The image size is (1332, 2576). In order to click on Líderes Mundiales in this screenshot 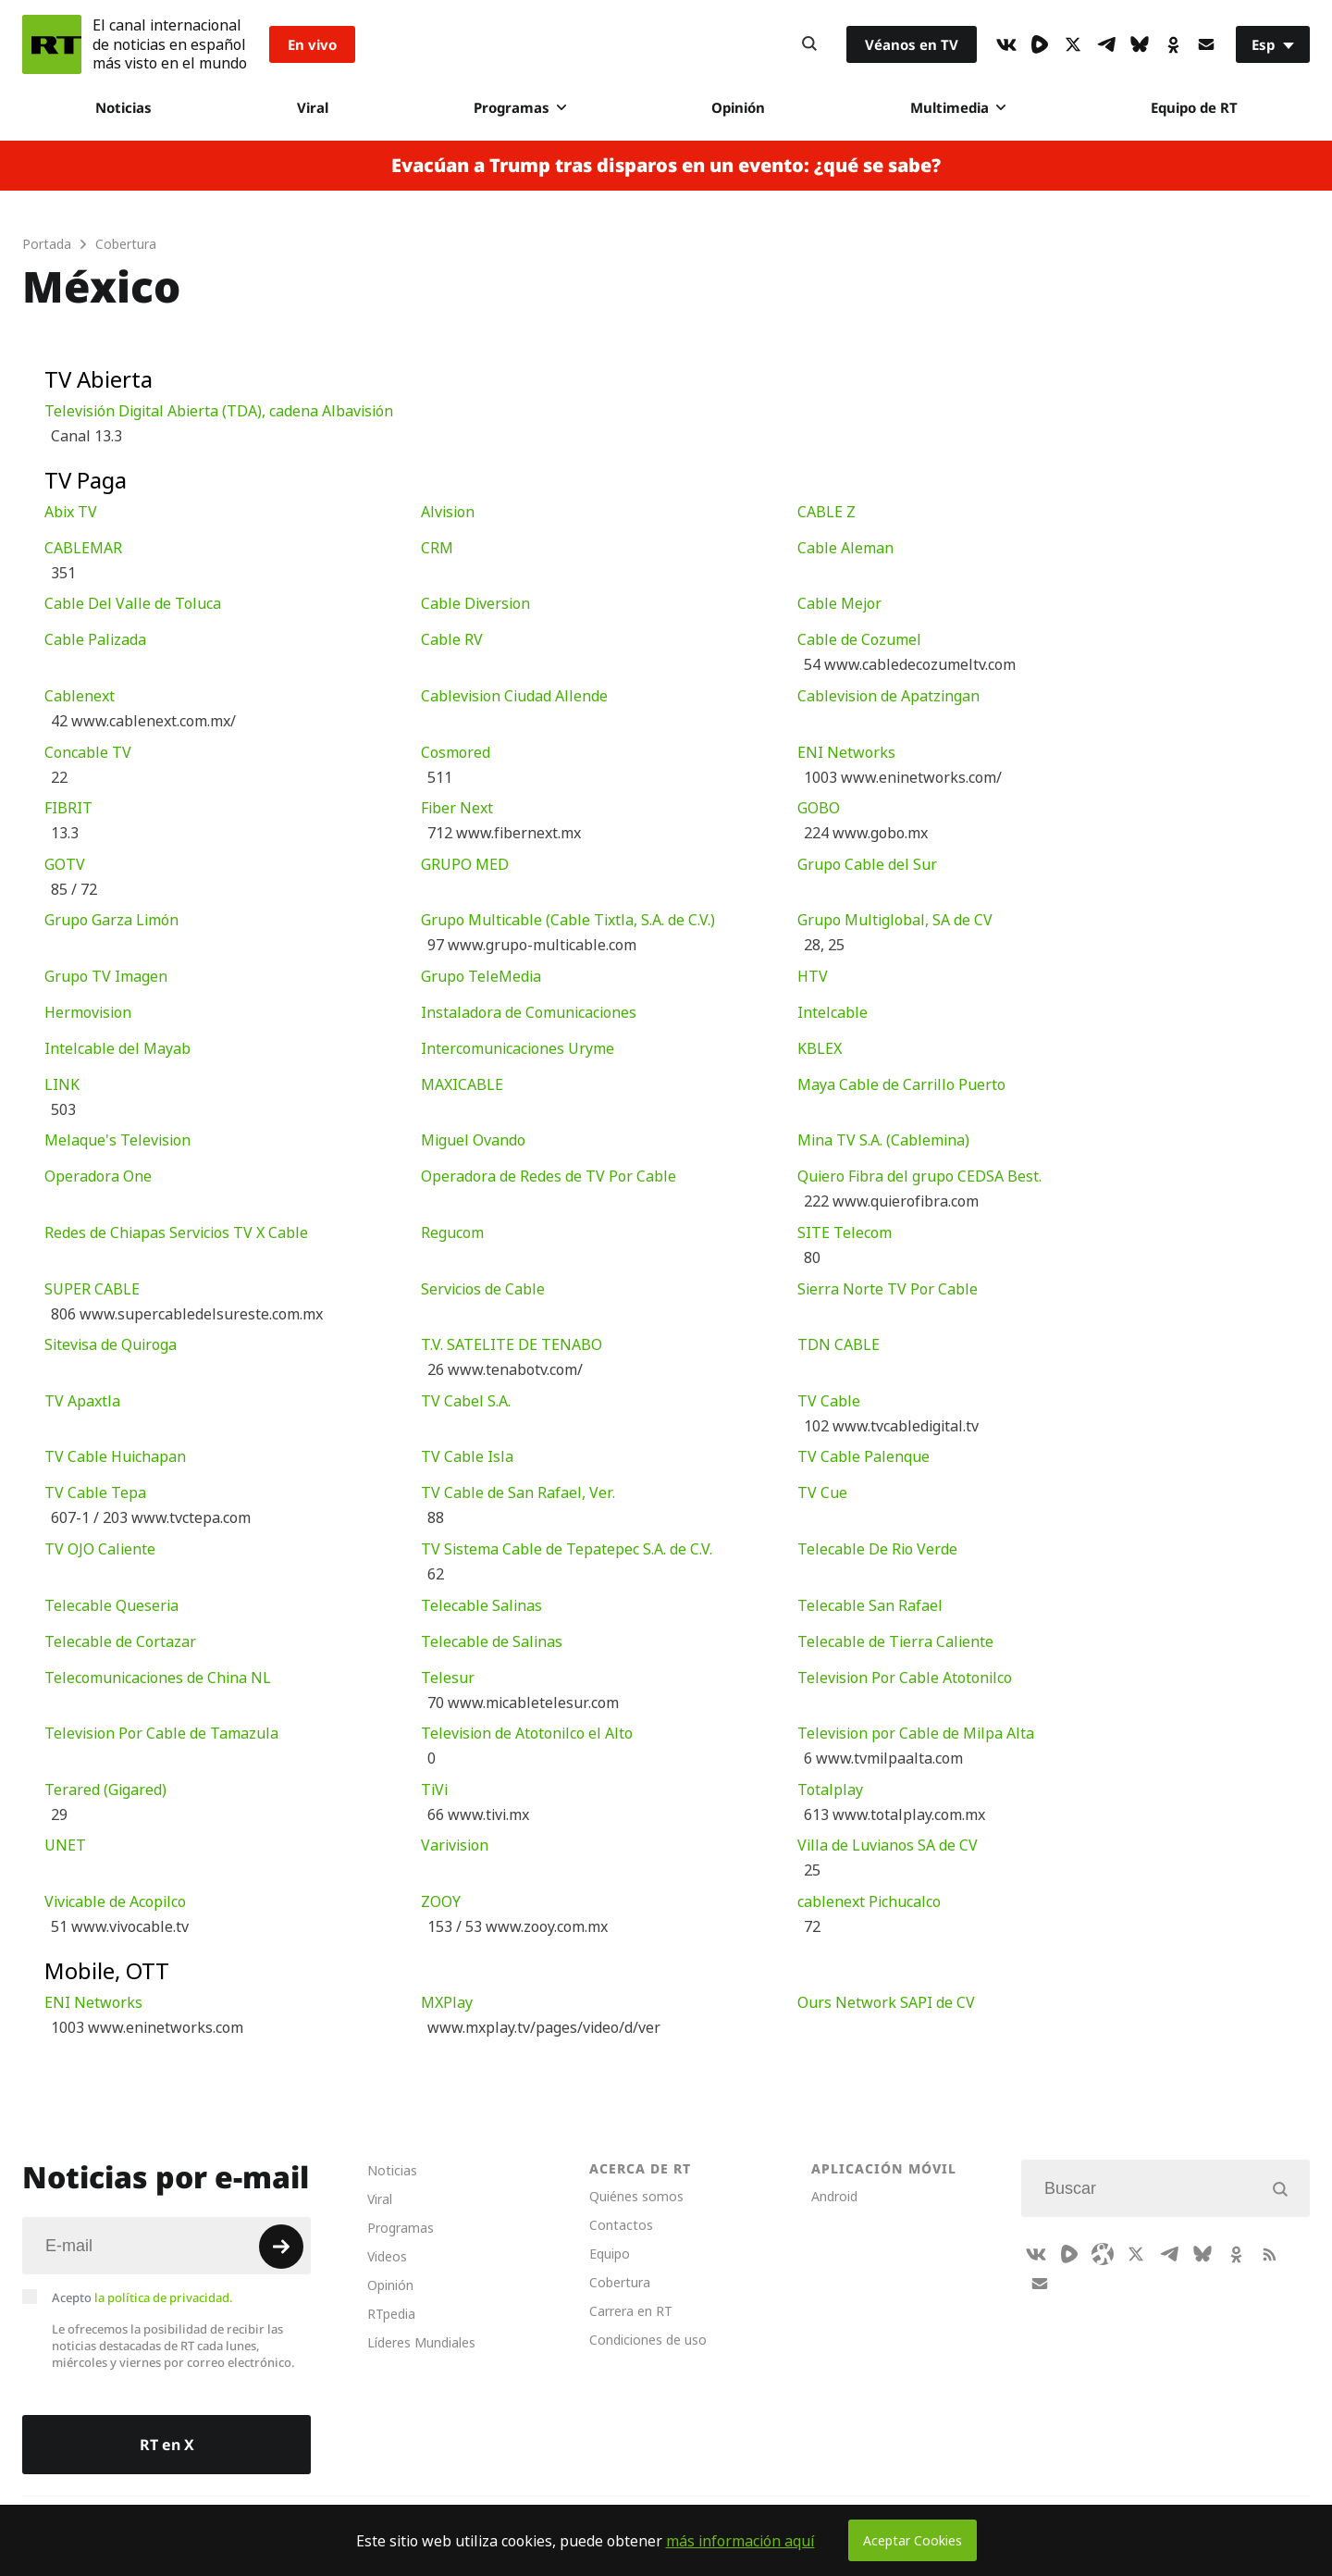, I will do `click(421, 2342)`.